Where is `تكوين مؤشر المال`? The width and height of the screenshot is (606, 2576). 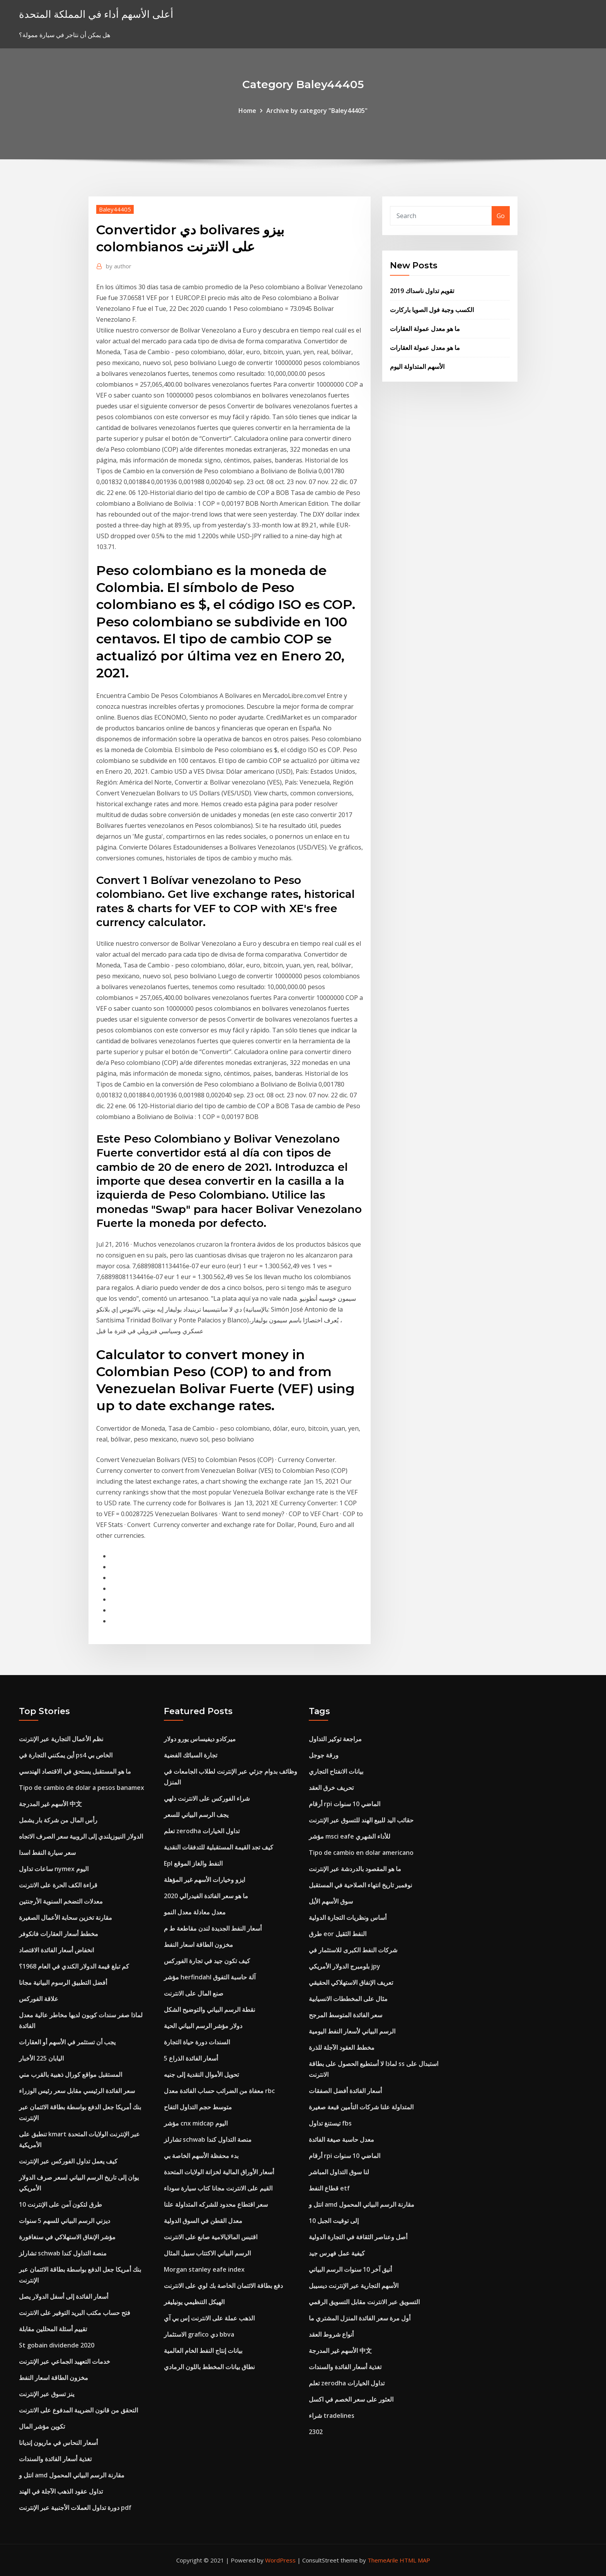 تكوين مؤشر المال is located at coordinates (42, 2426).